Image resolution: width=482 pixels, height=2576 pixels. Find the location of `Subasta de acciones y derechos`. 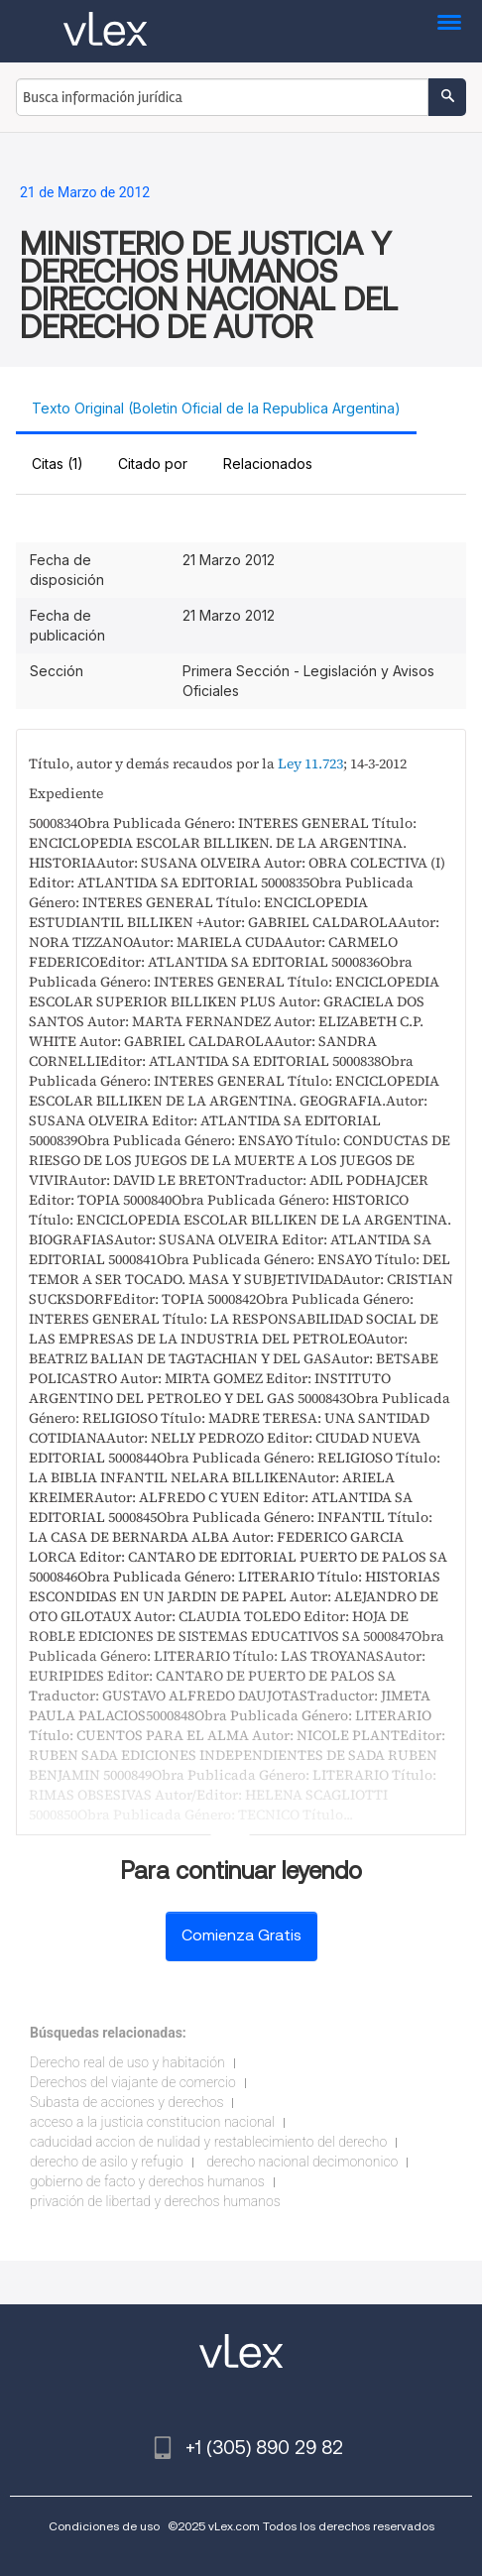

Subasta de acciones y derechos is located at coordinates (126, 2102).